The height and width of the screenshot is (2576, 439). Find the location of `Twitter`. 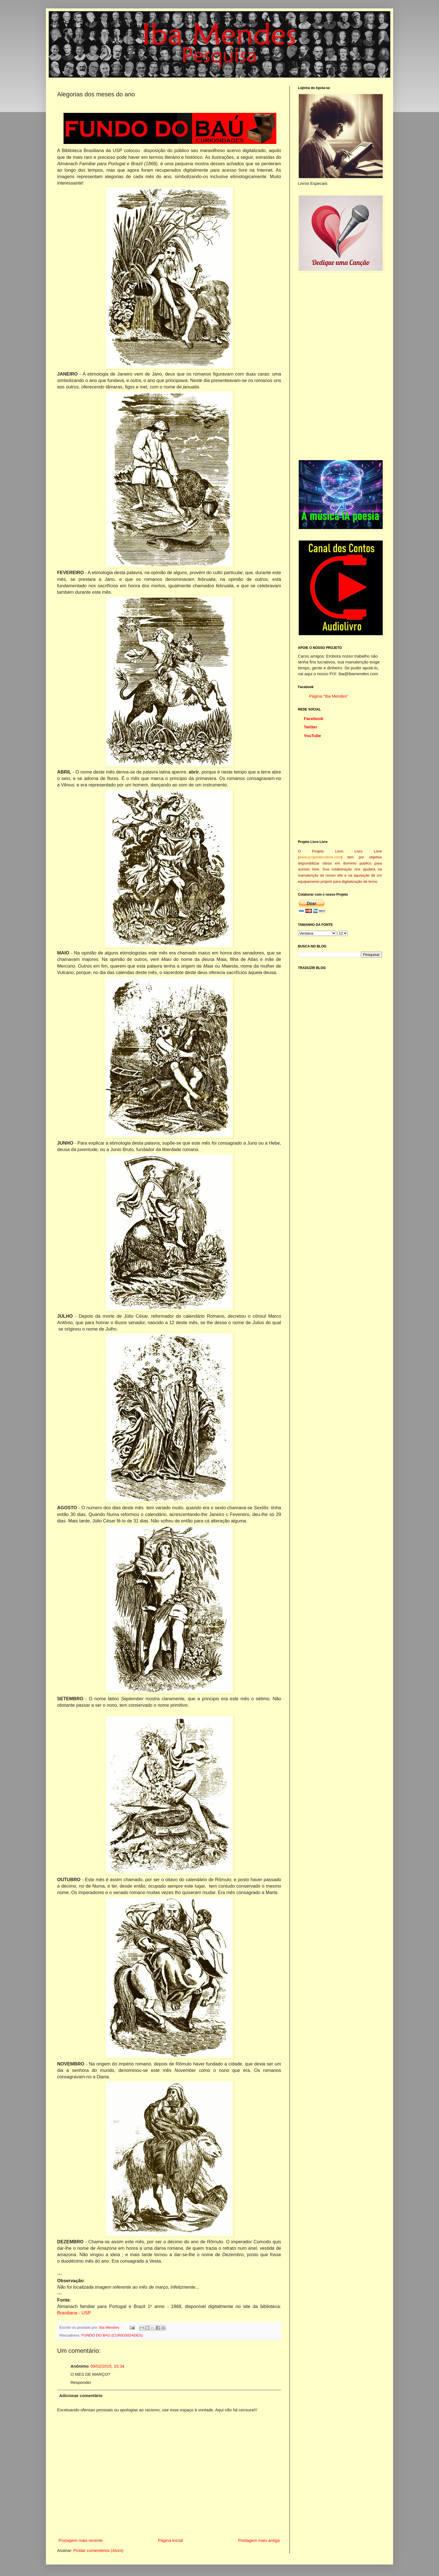

Twitter is located at coordinates (310, 727).